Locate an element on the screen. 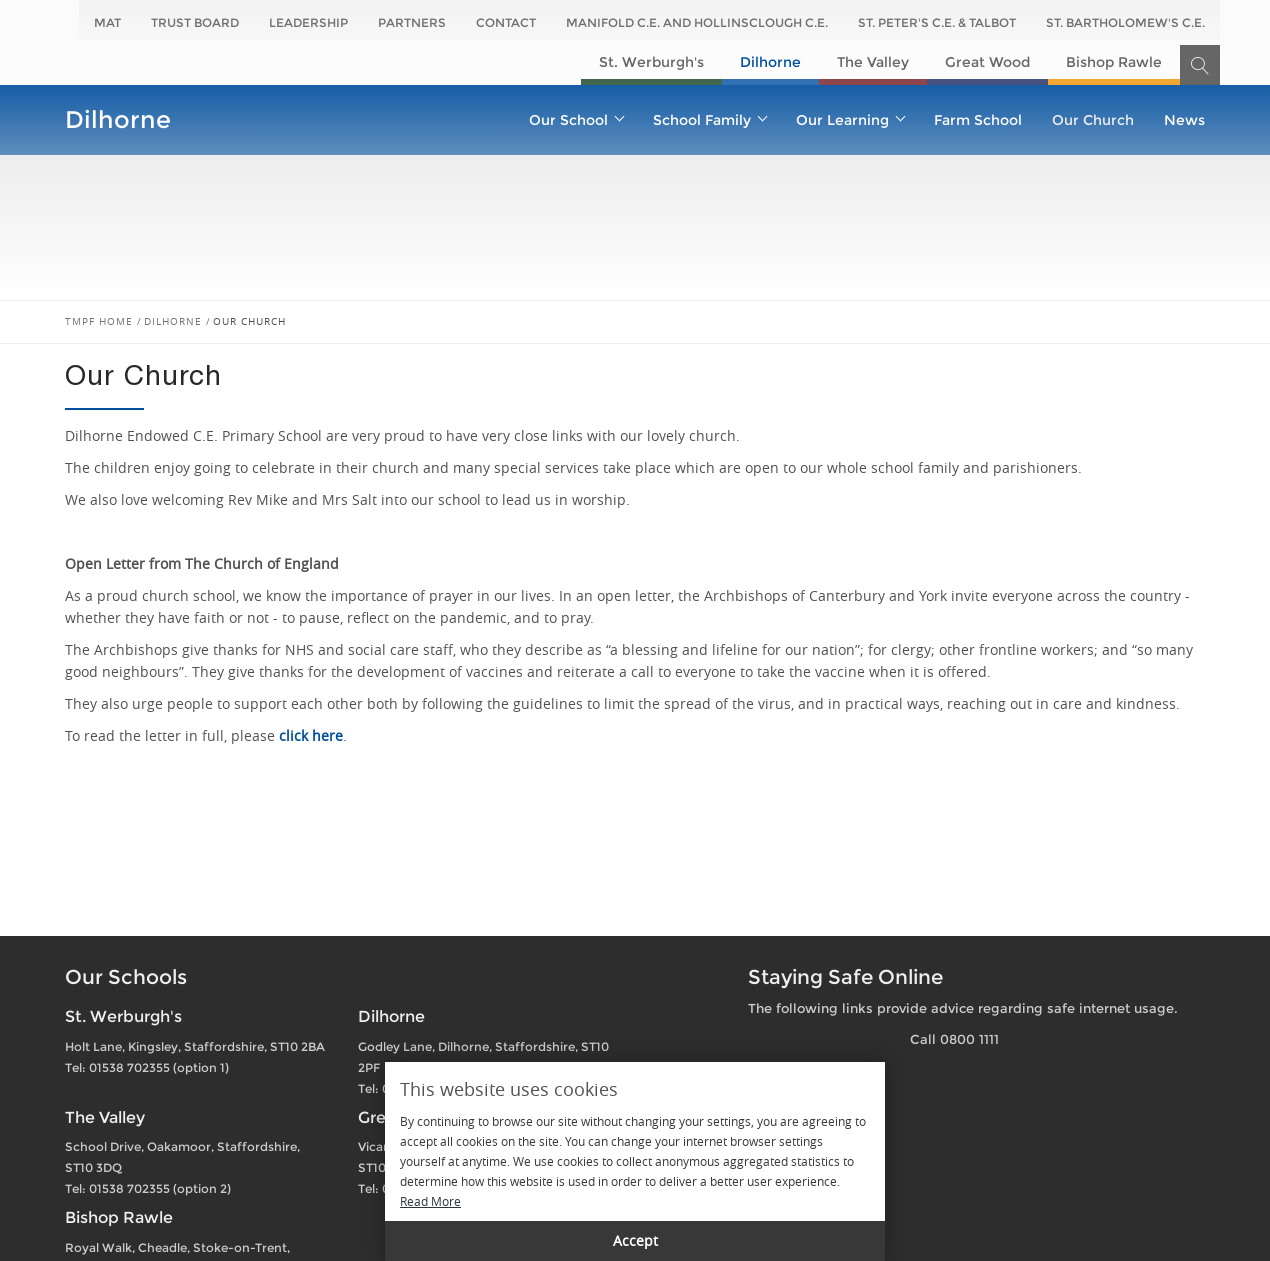 This screenshot has width=1270, height=1261. Dilhorne​ is located at coordinates (770, 62).